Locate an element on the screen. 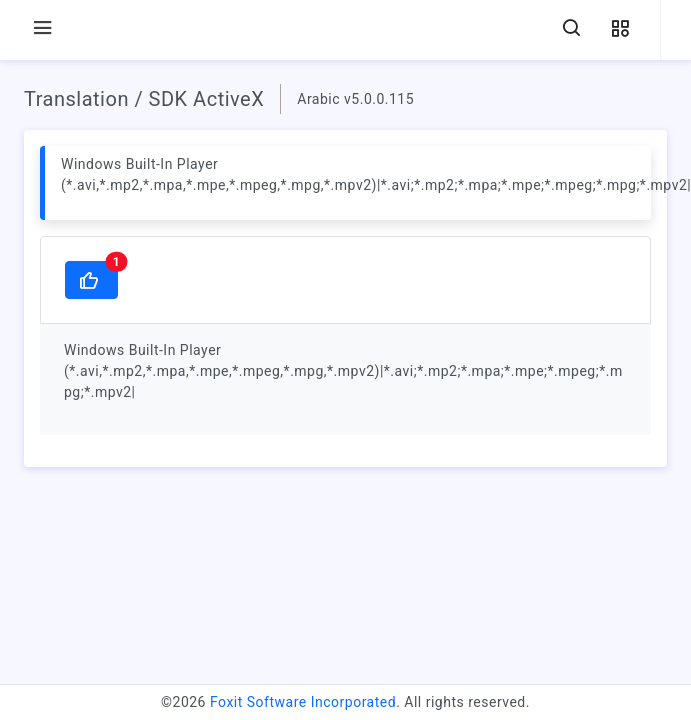 This screenshot has width=691, height=720. Foxit Software Incorporated is located at coordinates (303, 702).